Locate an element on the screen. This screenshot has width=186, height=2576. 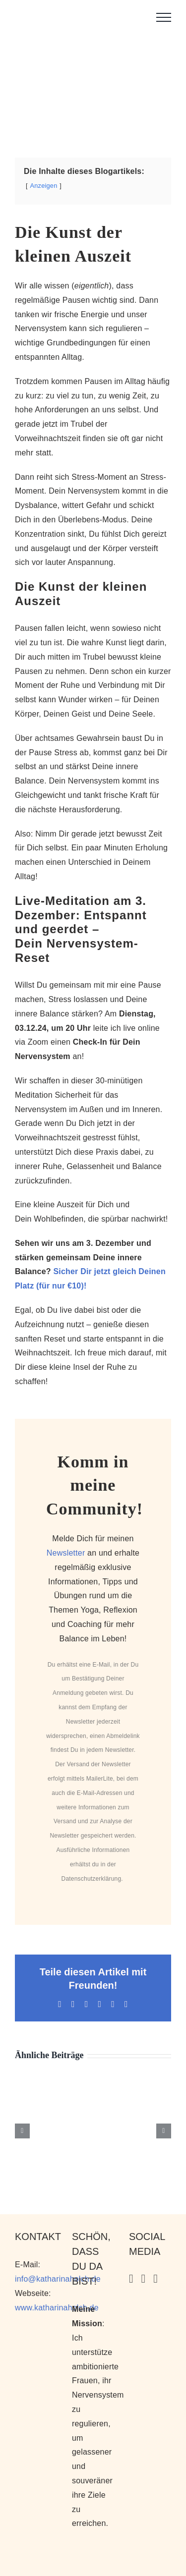
Datenschutzerklärung is located at coordinates (92, 1878).